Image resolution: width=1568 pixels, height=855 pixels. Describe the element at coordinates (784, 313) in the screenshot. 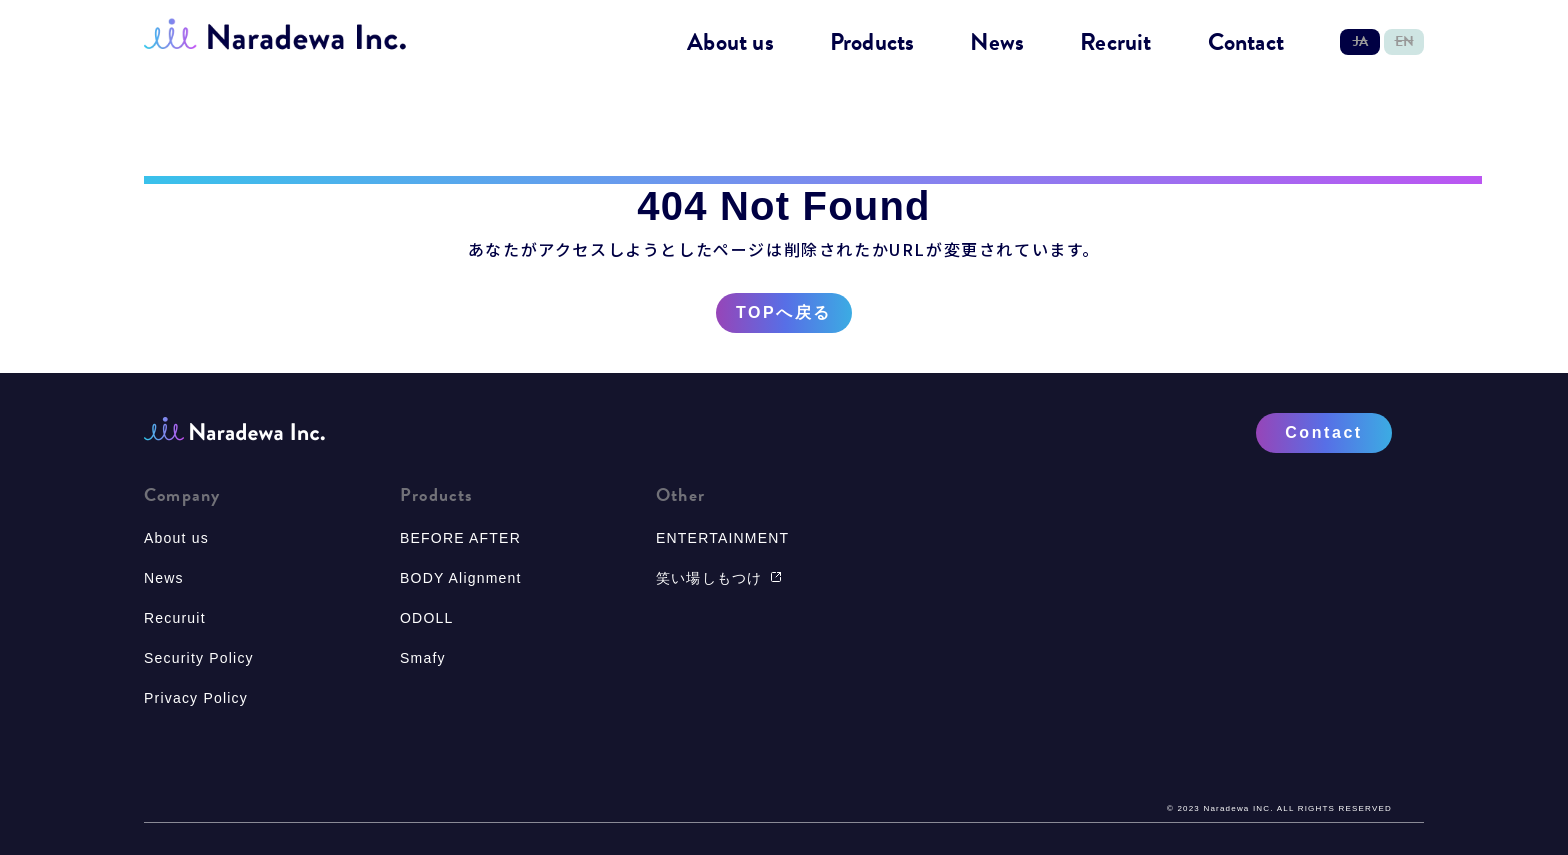

I see `TOPへ戻る` at that location.